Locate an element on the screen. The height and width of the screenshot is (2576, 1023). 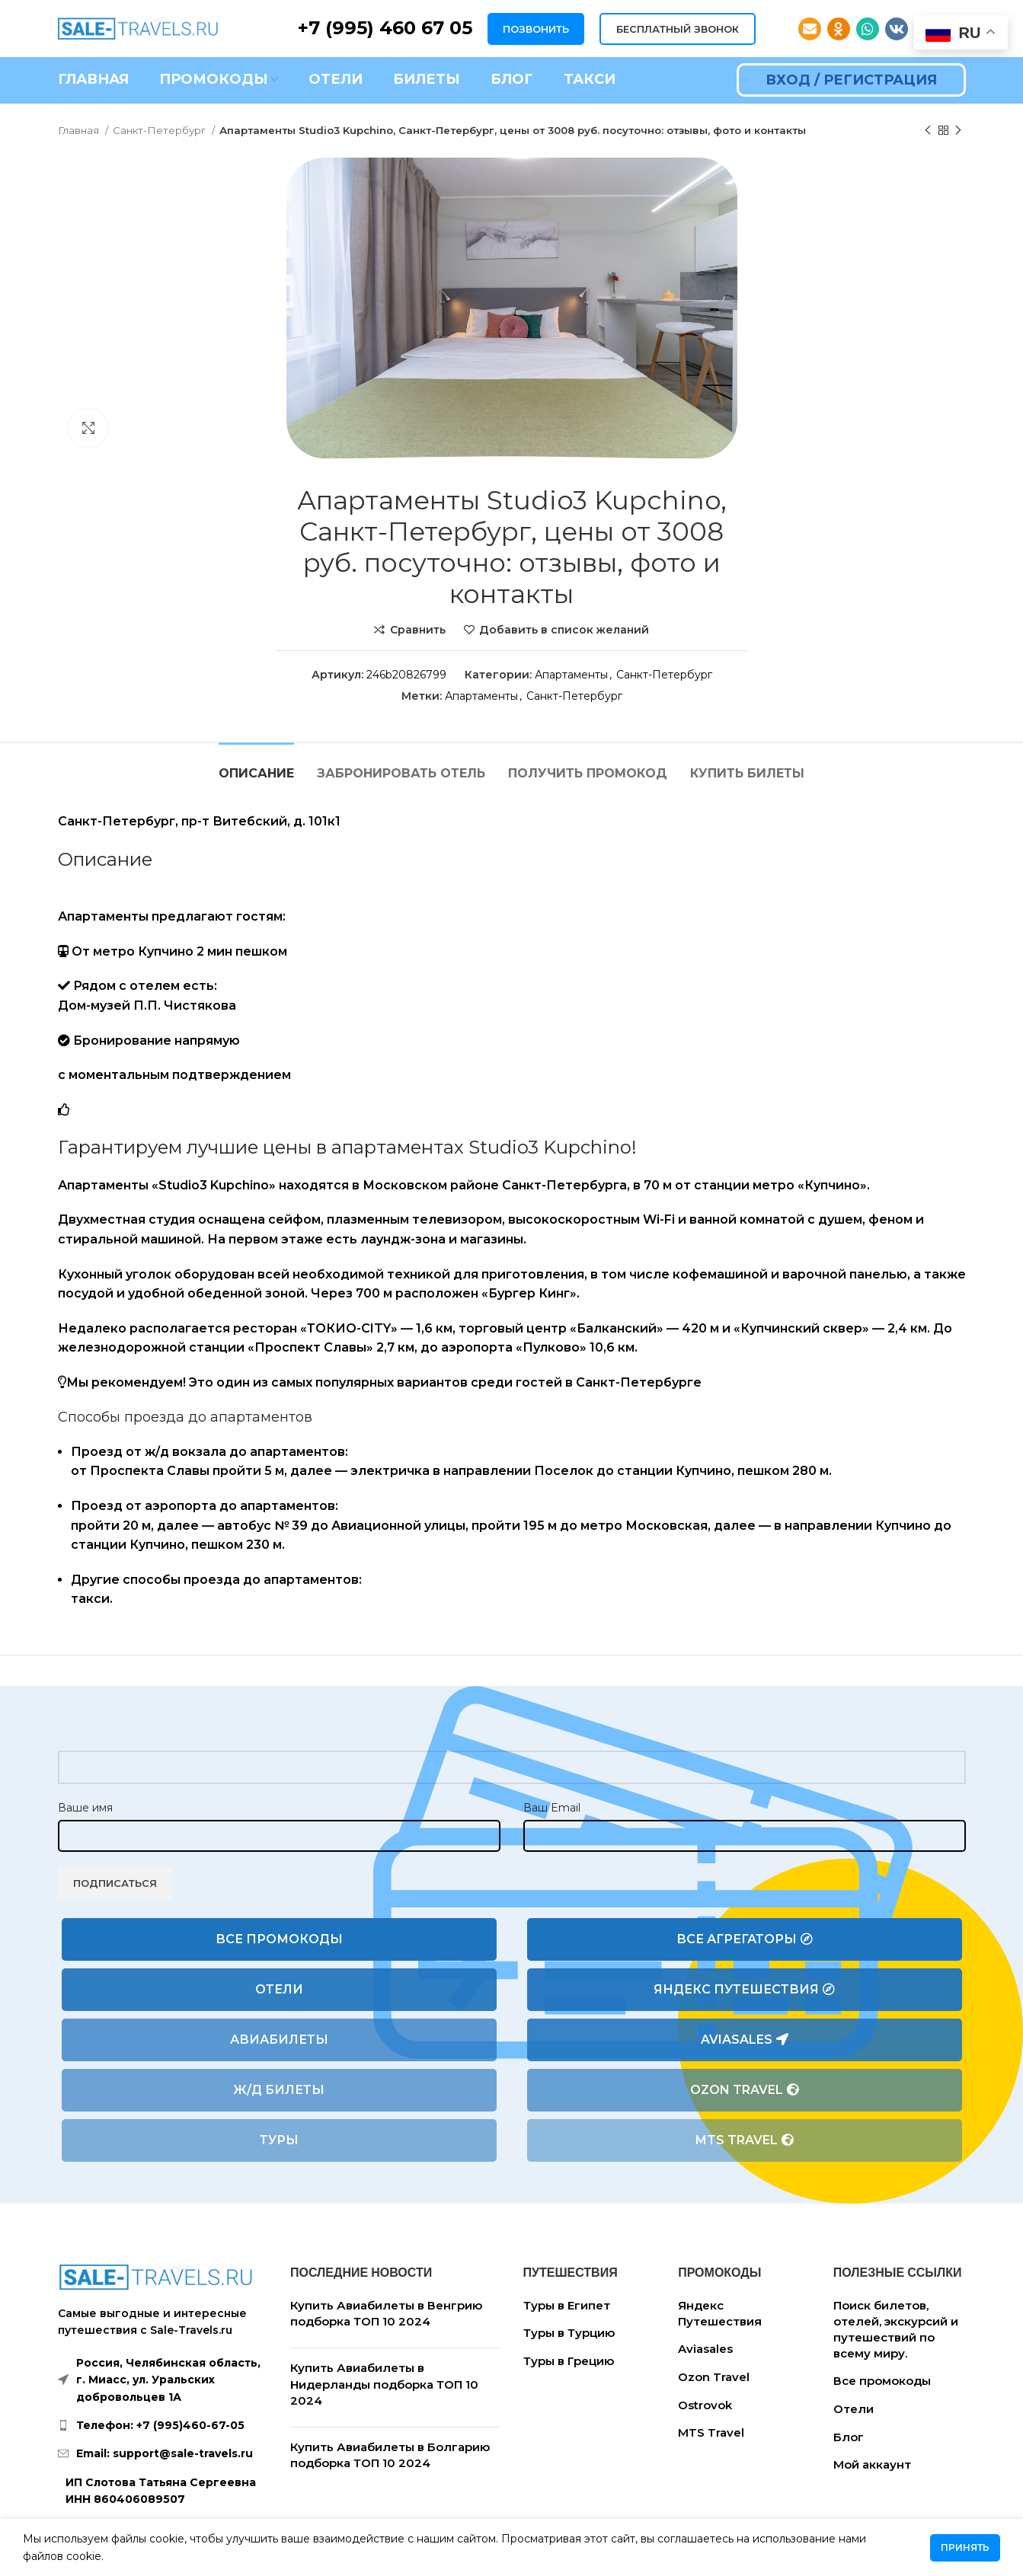
[VK social link] is located at coordinates (896, 29).